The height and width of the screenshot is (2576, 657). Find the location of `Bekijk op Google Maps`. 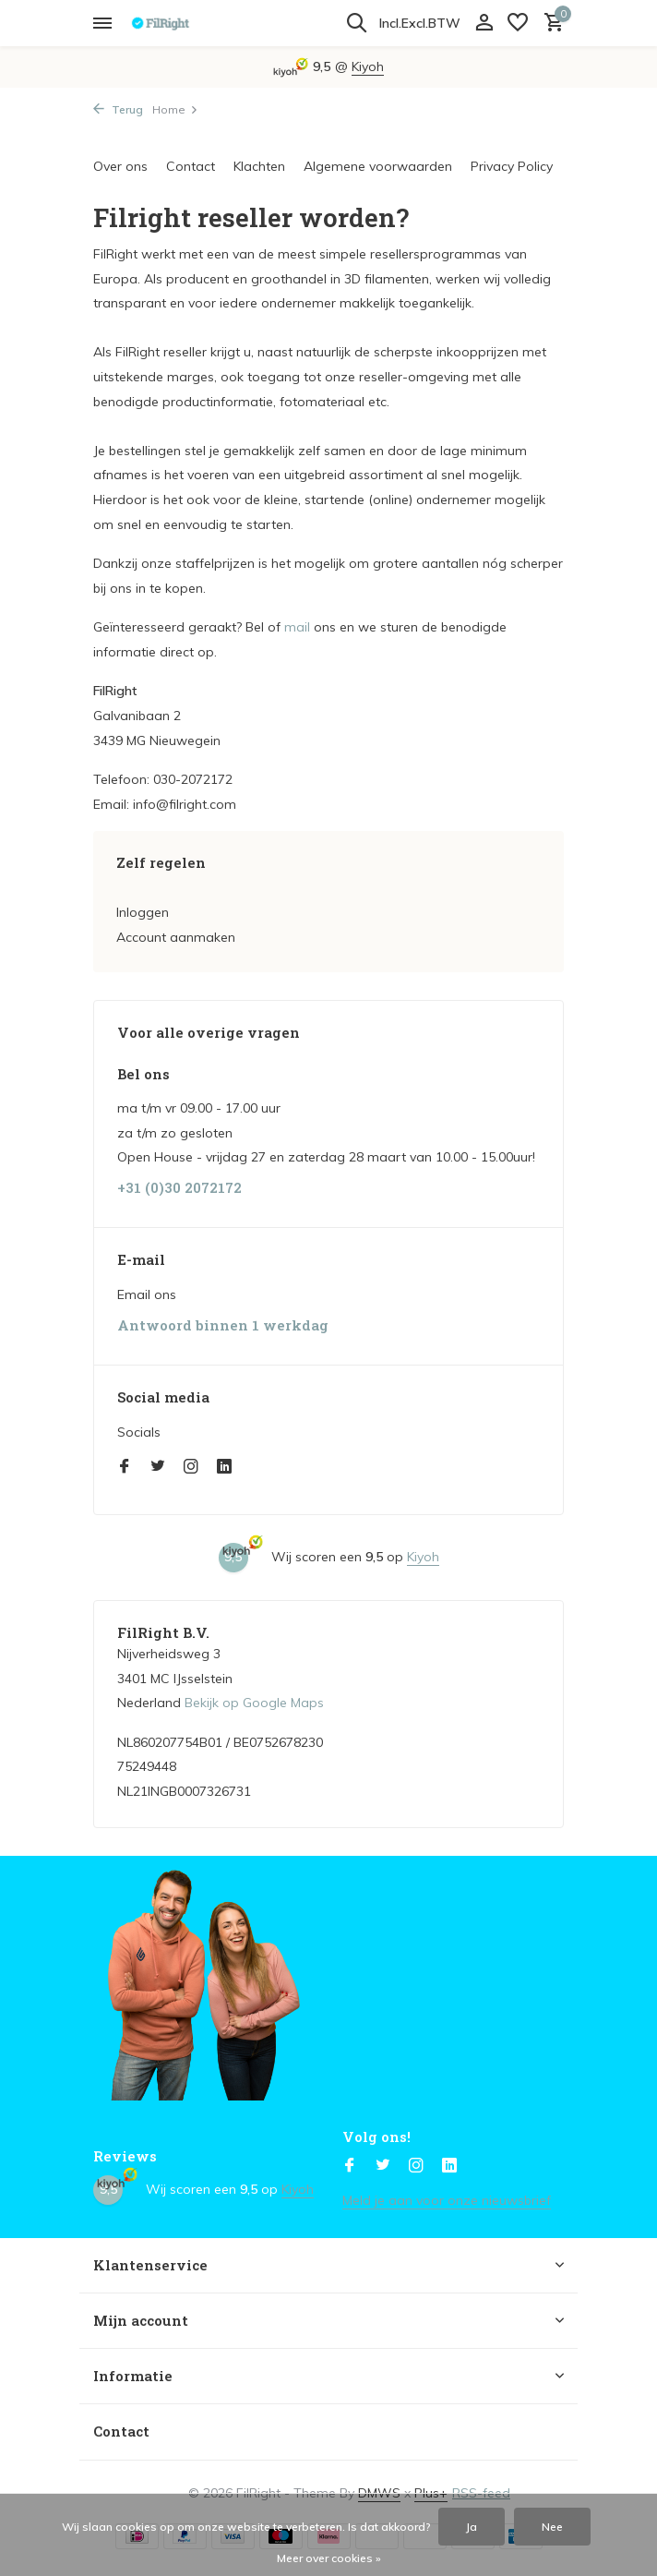

Bekijk op Google Maps is located at coordinates (254, 1702).